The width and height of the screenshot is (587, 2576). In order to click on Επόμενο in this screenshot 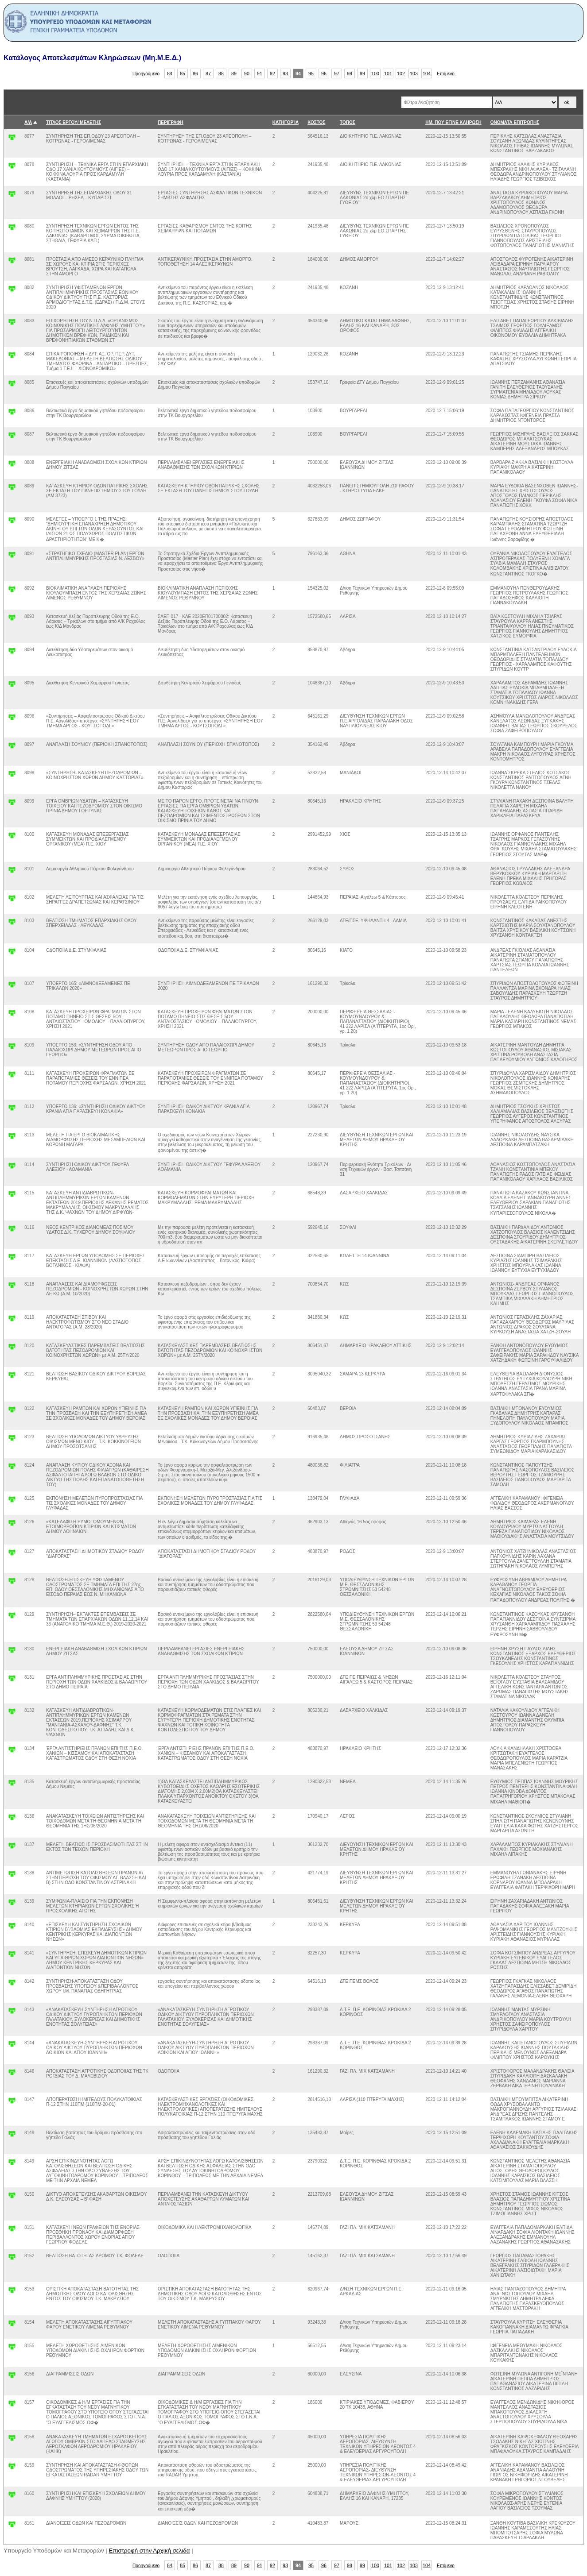, I will do `click(446, 73)`.